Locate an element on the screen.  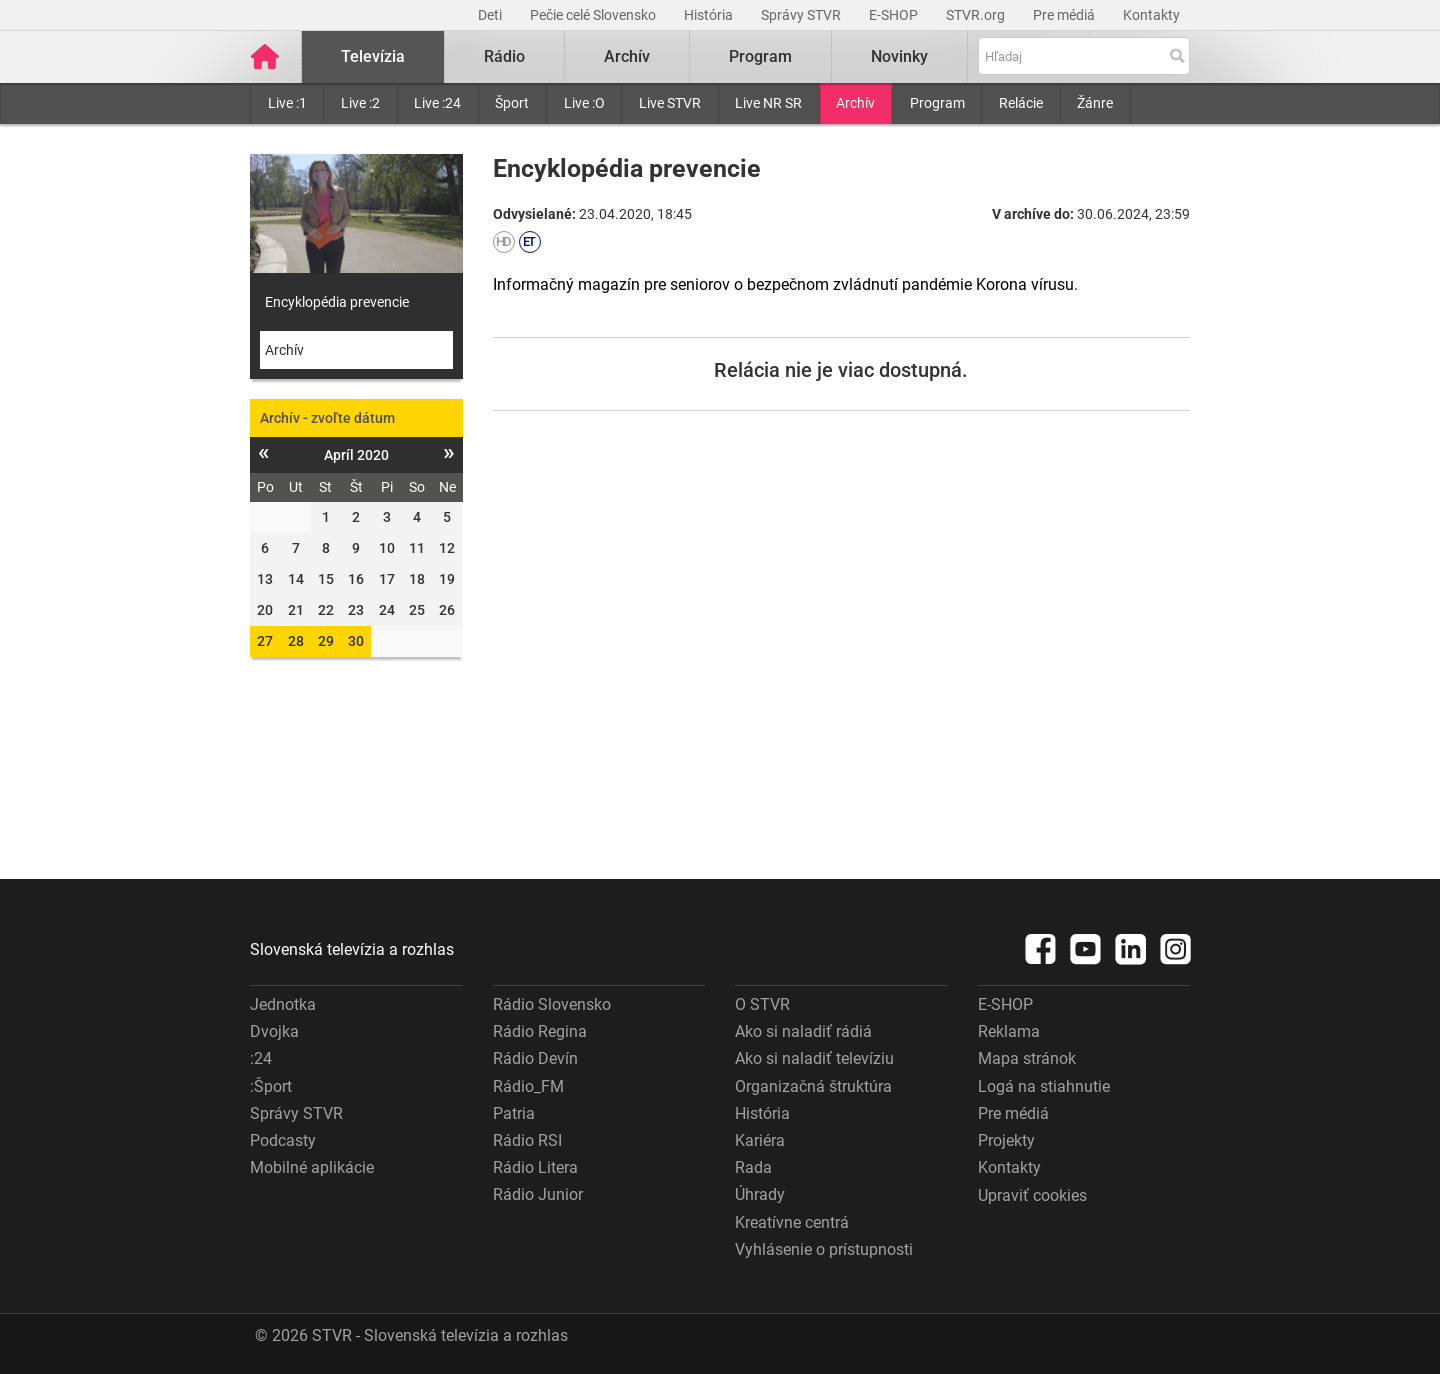
Šport is located at coordinates (512, 103).